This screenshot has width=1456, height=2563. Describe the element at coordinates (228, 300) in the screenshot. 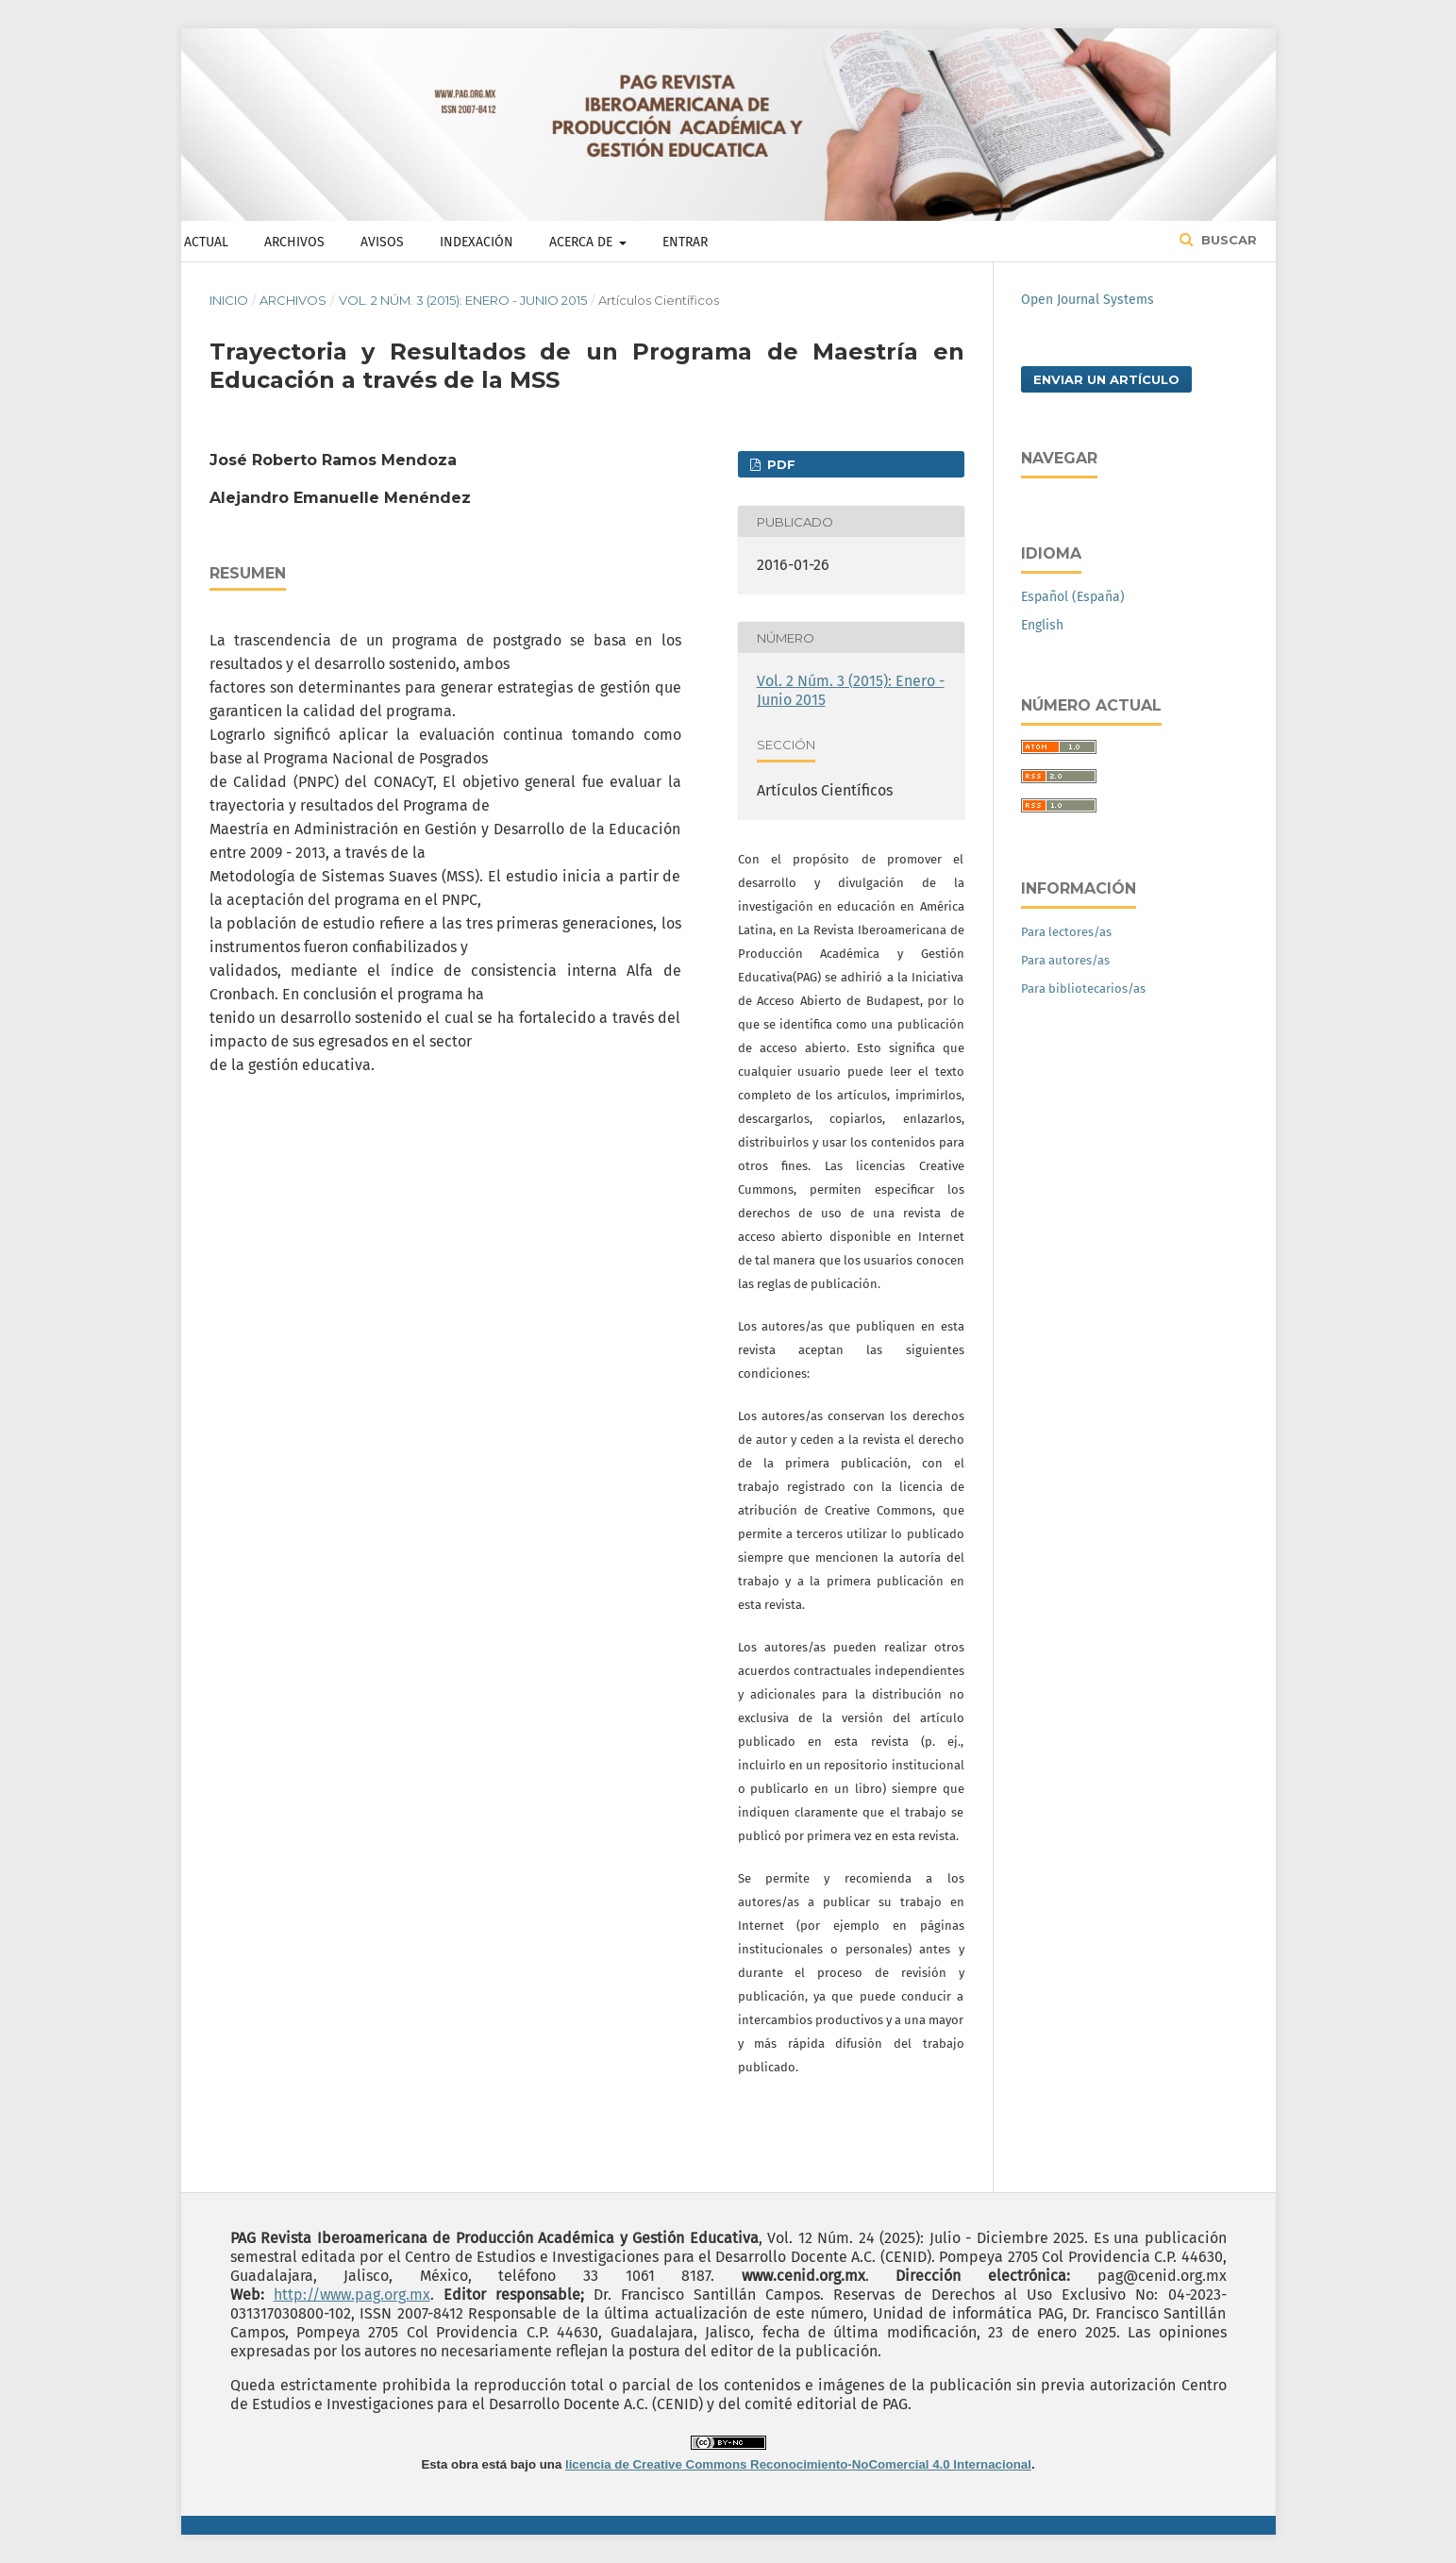

I see `Inicio` at that location.